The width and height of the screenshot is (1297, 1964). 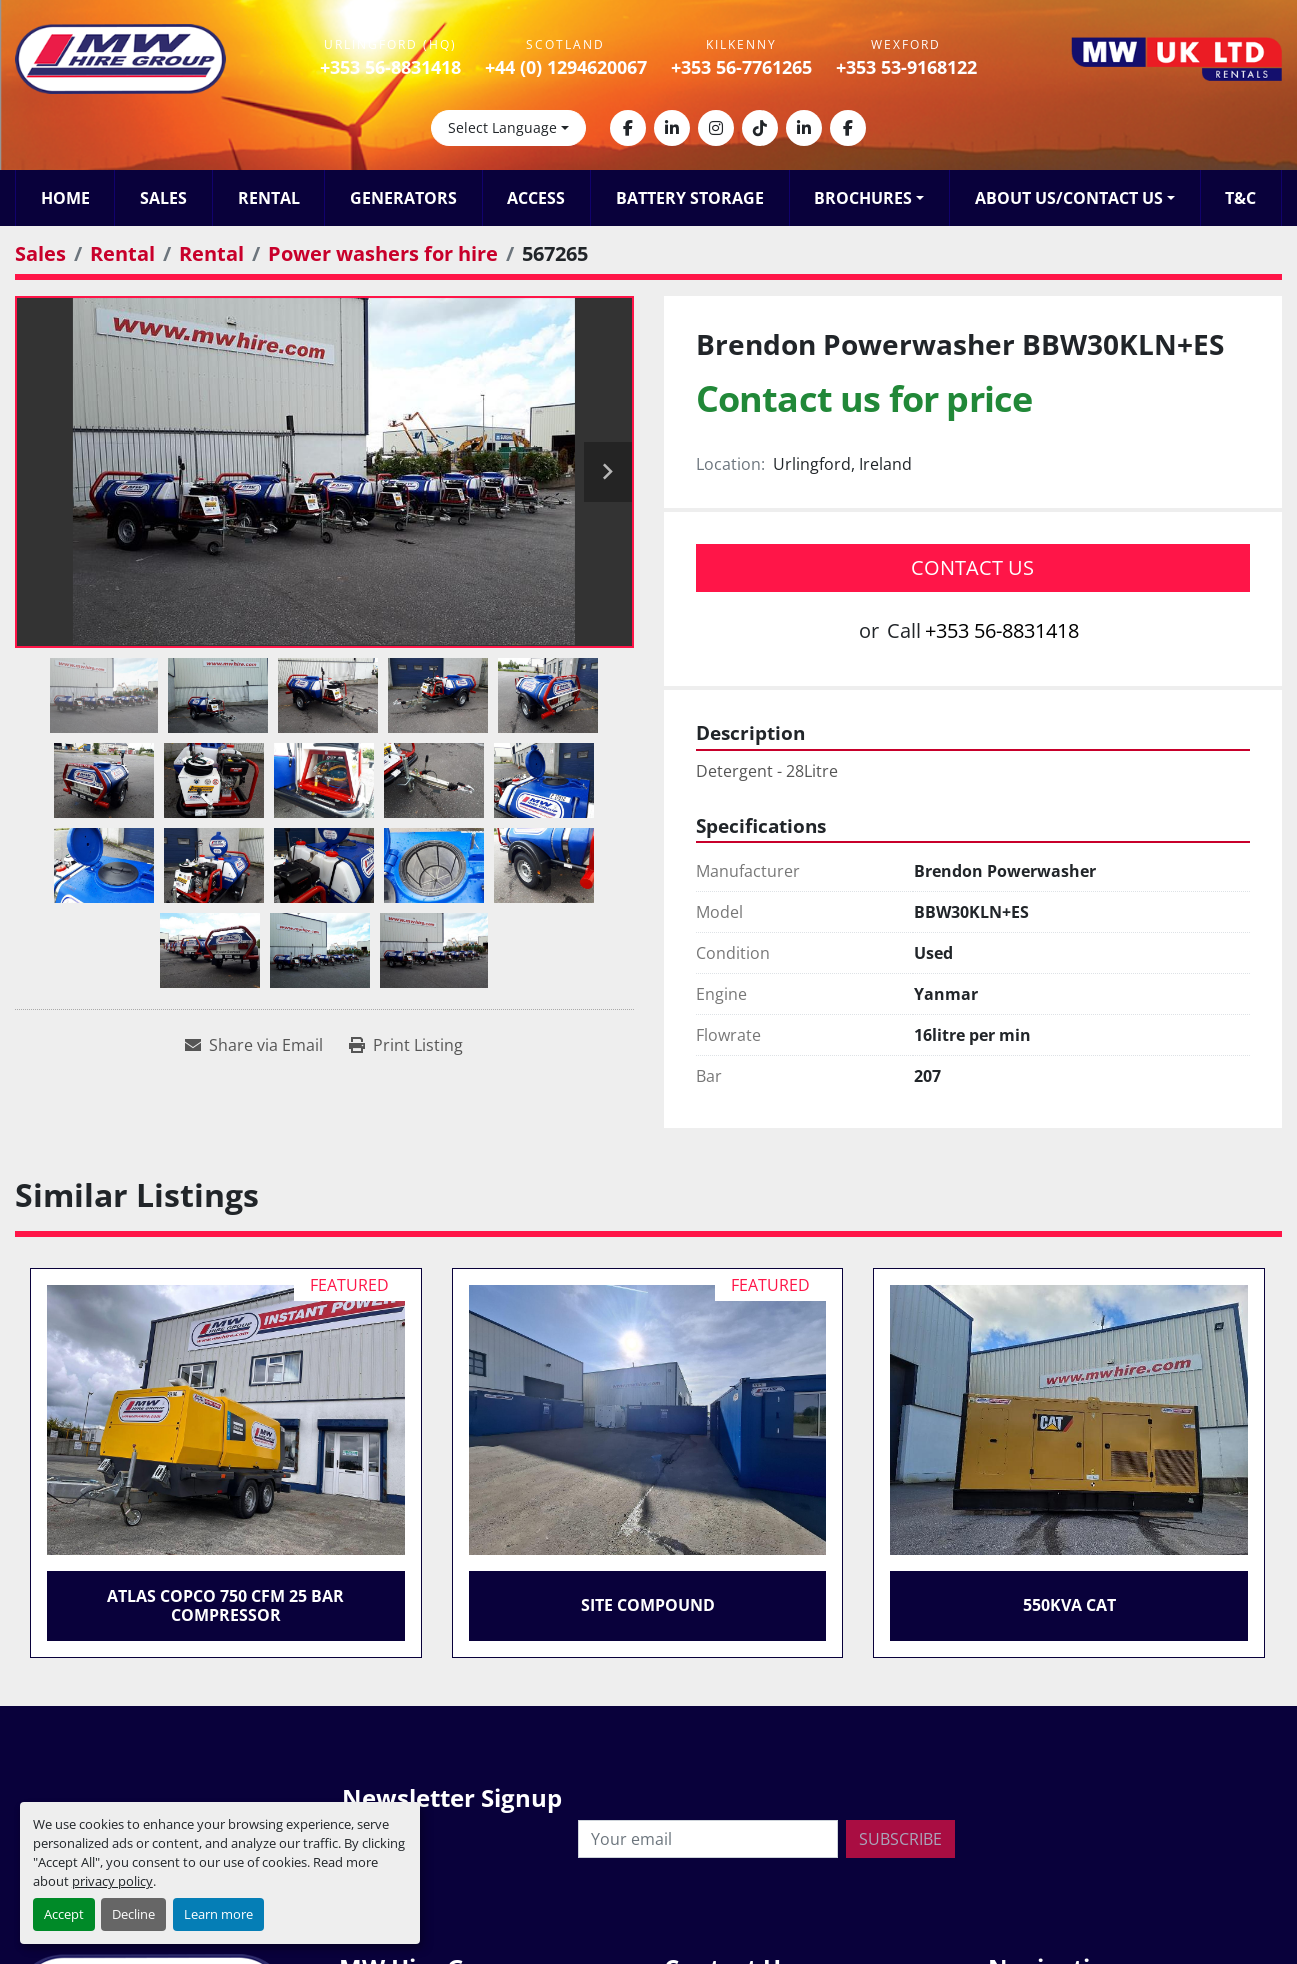 What do you see at coordinates (906, 67) in the screenshot?
I see `+353 53-9168122` at bounding box center [906, 67].